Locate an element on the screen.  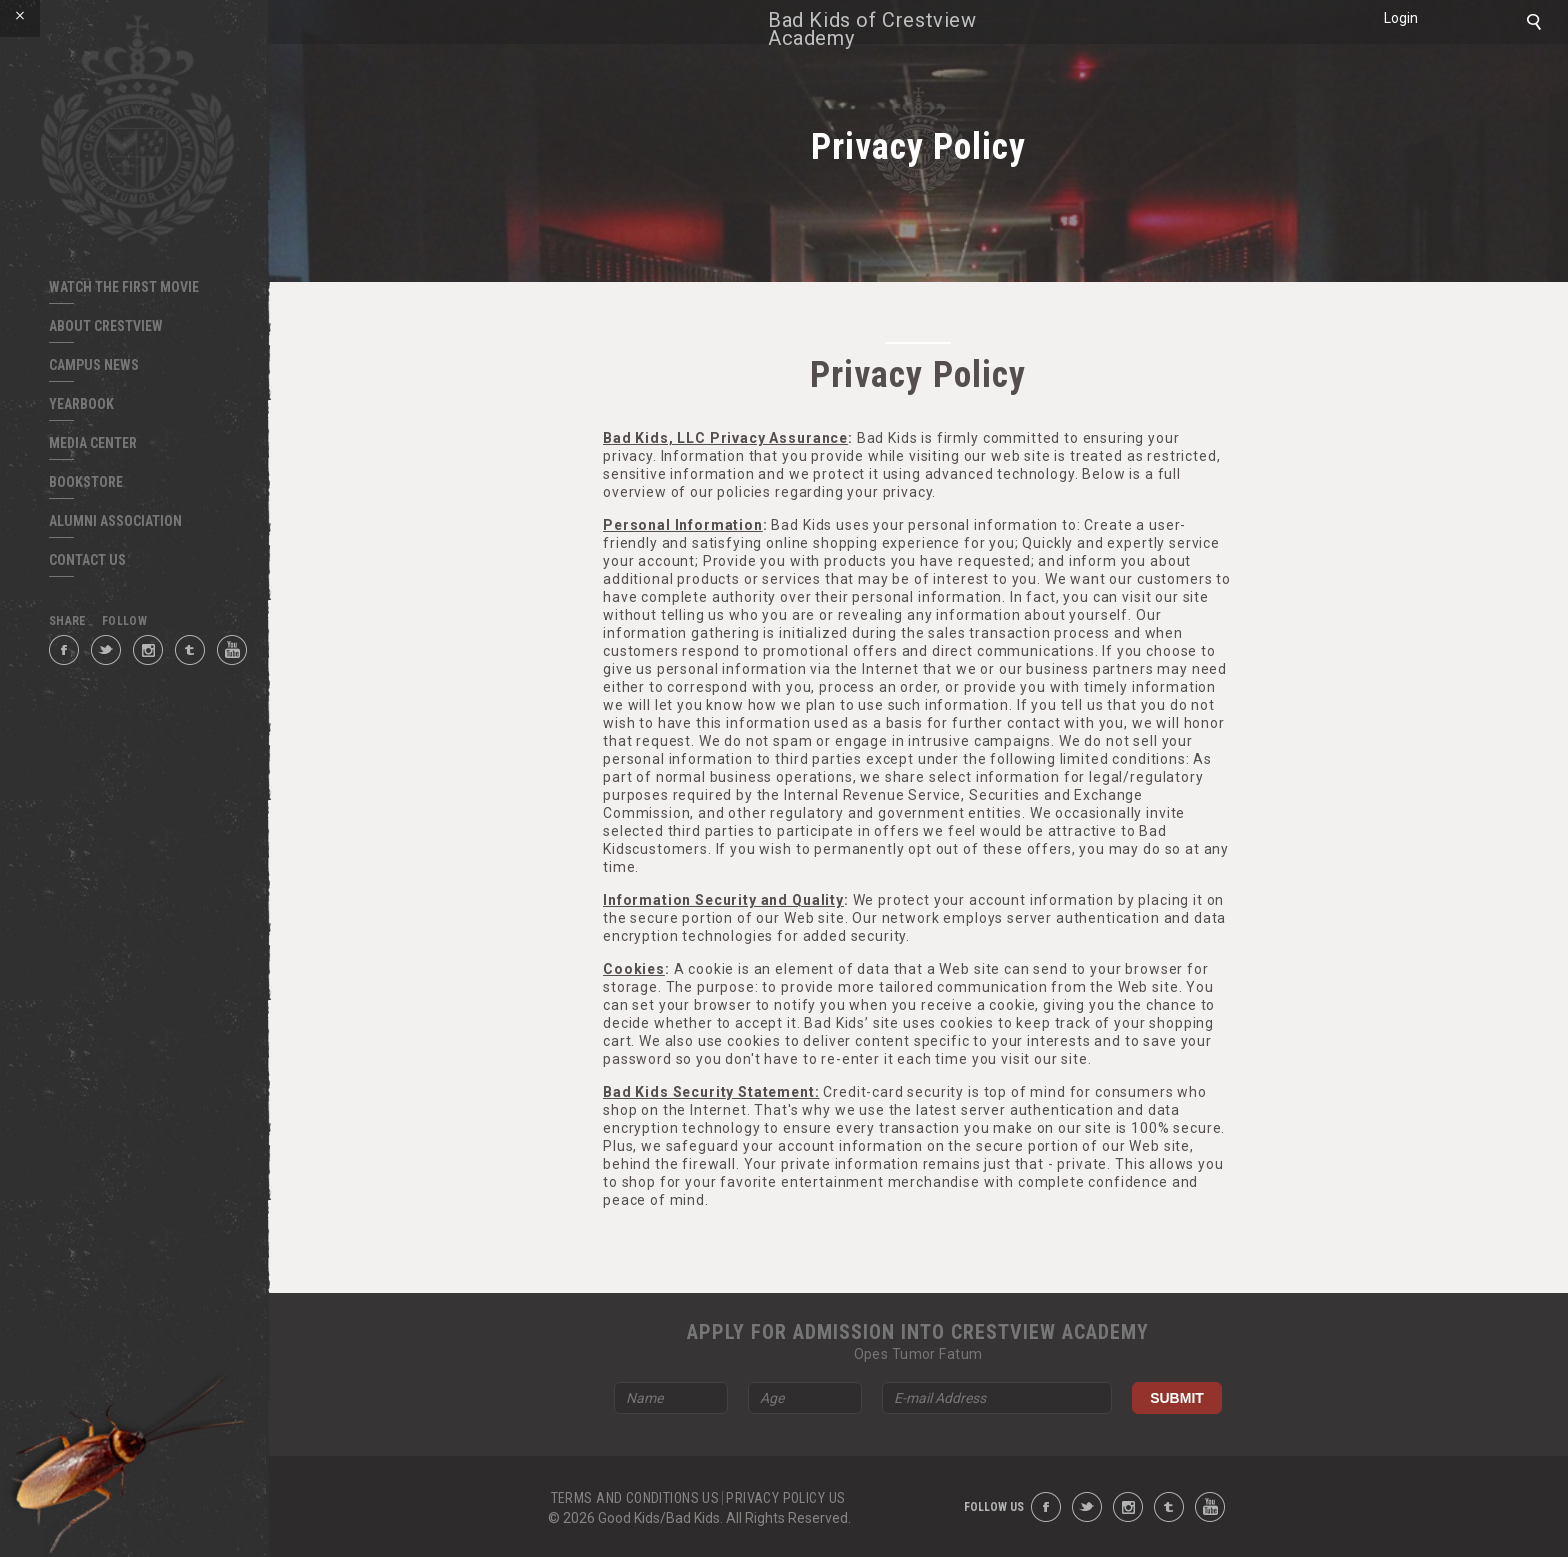
YEARBOOK is located at coordinates (81, 404).